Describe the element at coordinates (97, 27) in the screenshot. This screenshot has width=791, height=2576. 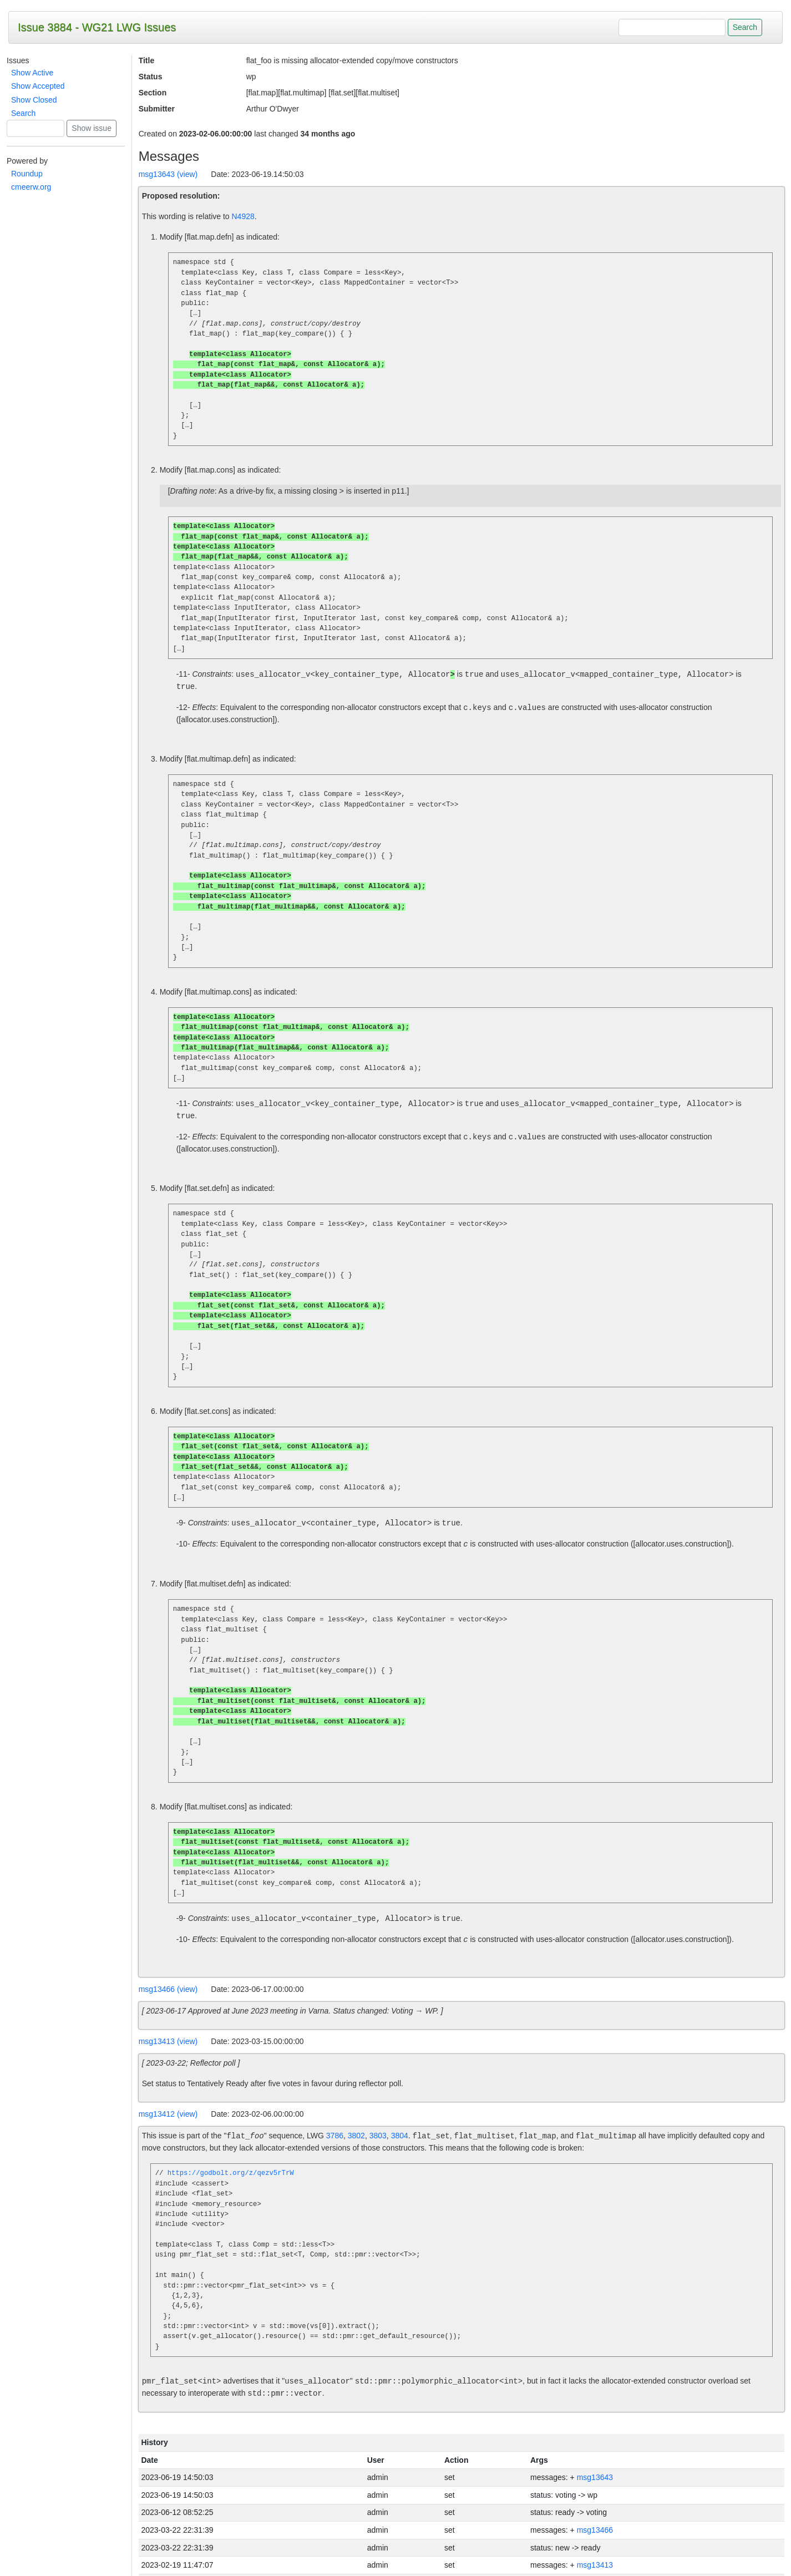
I see `Issue 3884 - WG21 LWG Issues` at that location.